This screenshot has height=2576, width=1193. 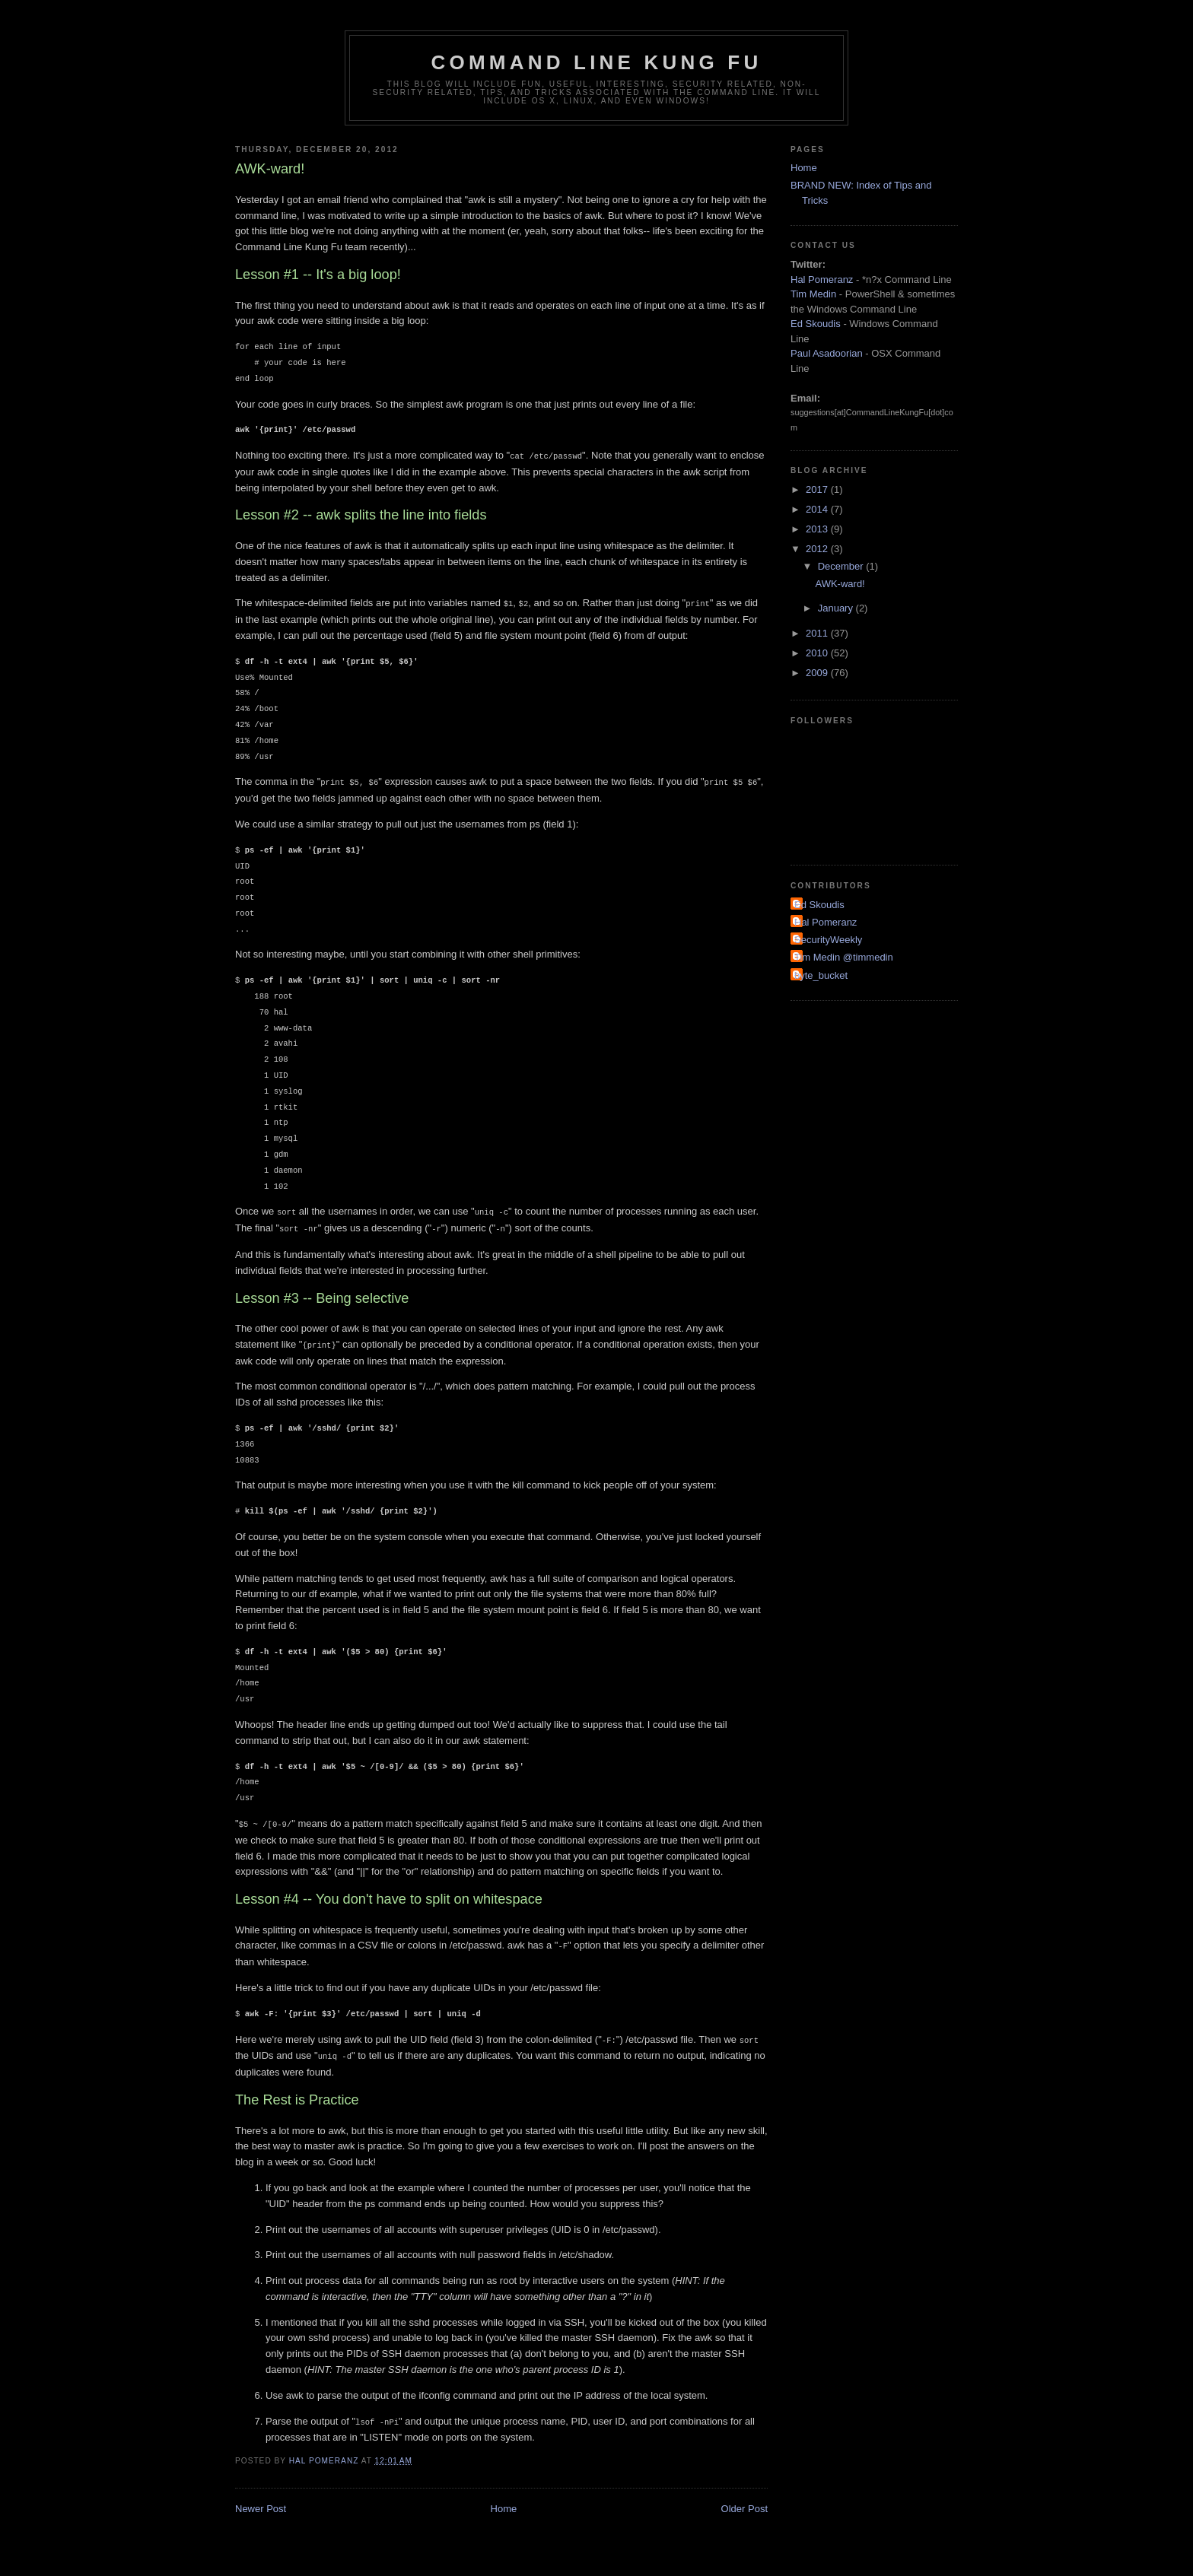 What do you see at coordinates (816, 323) in the screenshot?
I see `Ed Skoudis` at bounding box center [816, 323].